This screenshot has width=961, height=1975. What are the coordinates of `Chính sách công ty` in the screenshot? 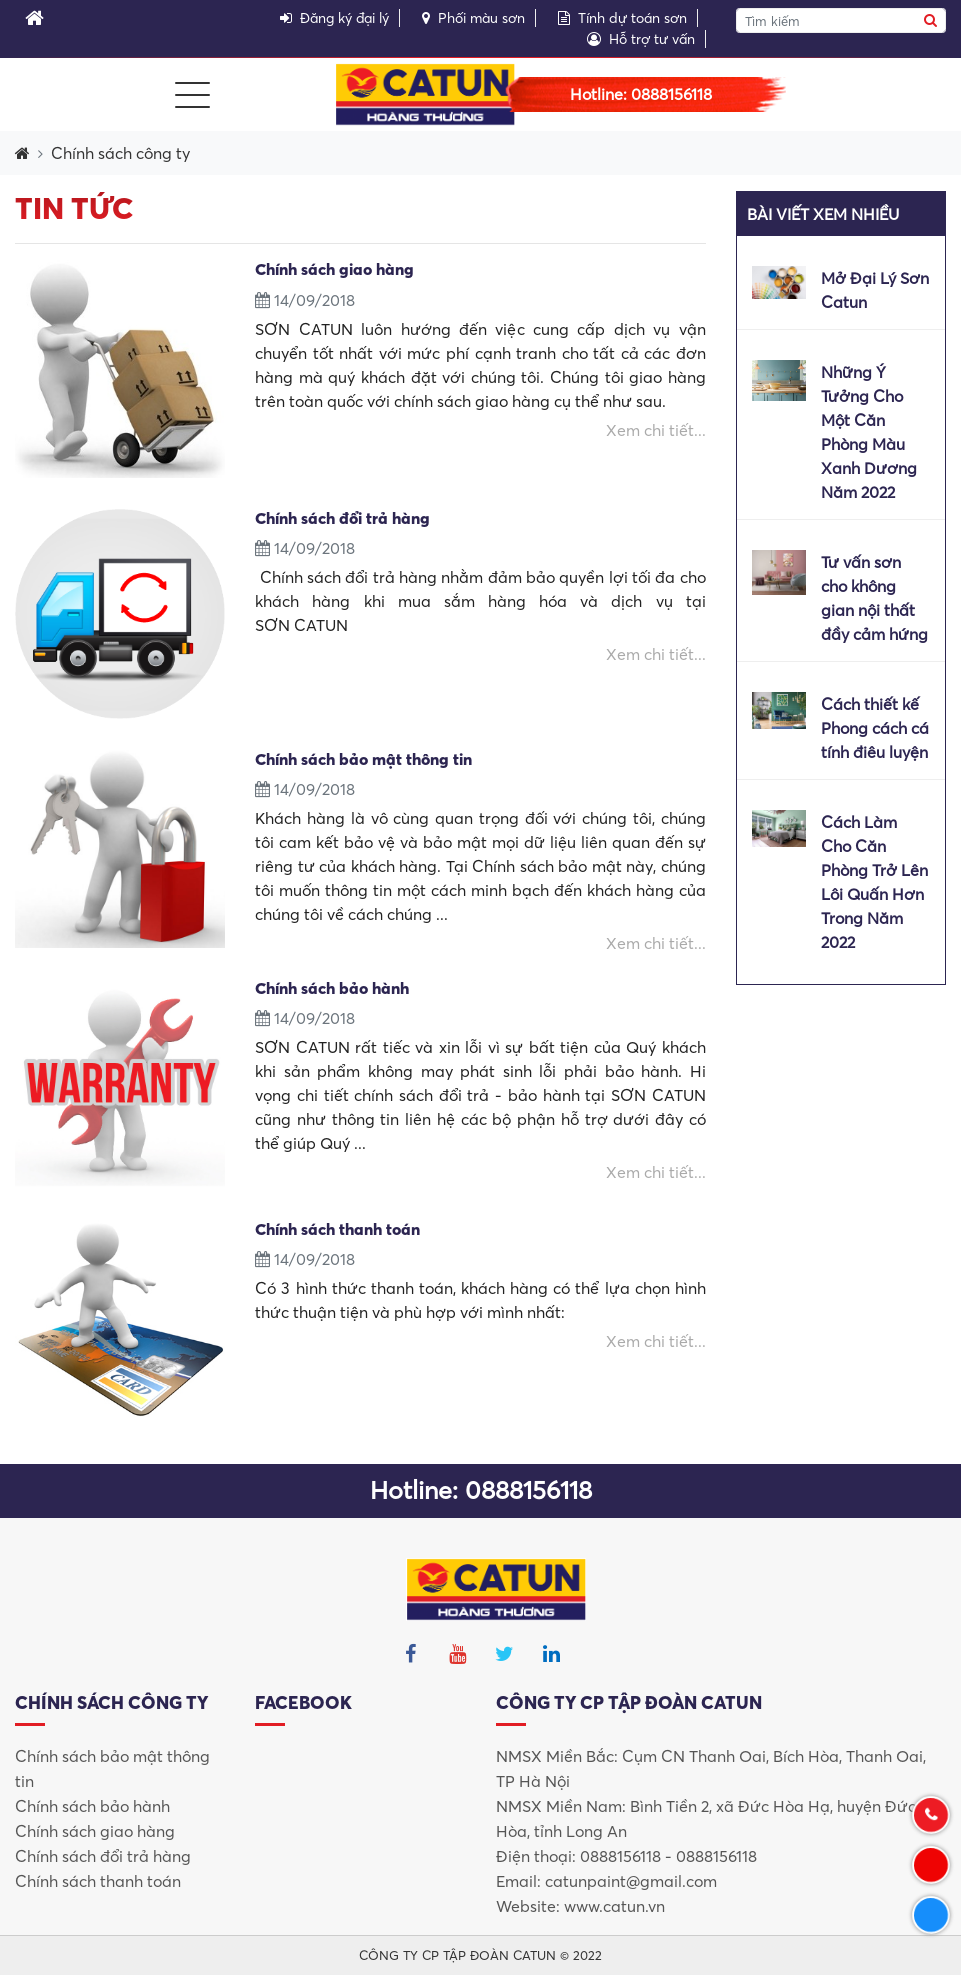 It's located at (120, 153).